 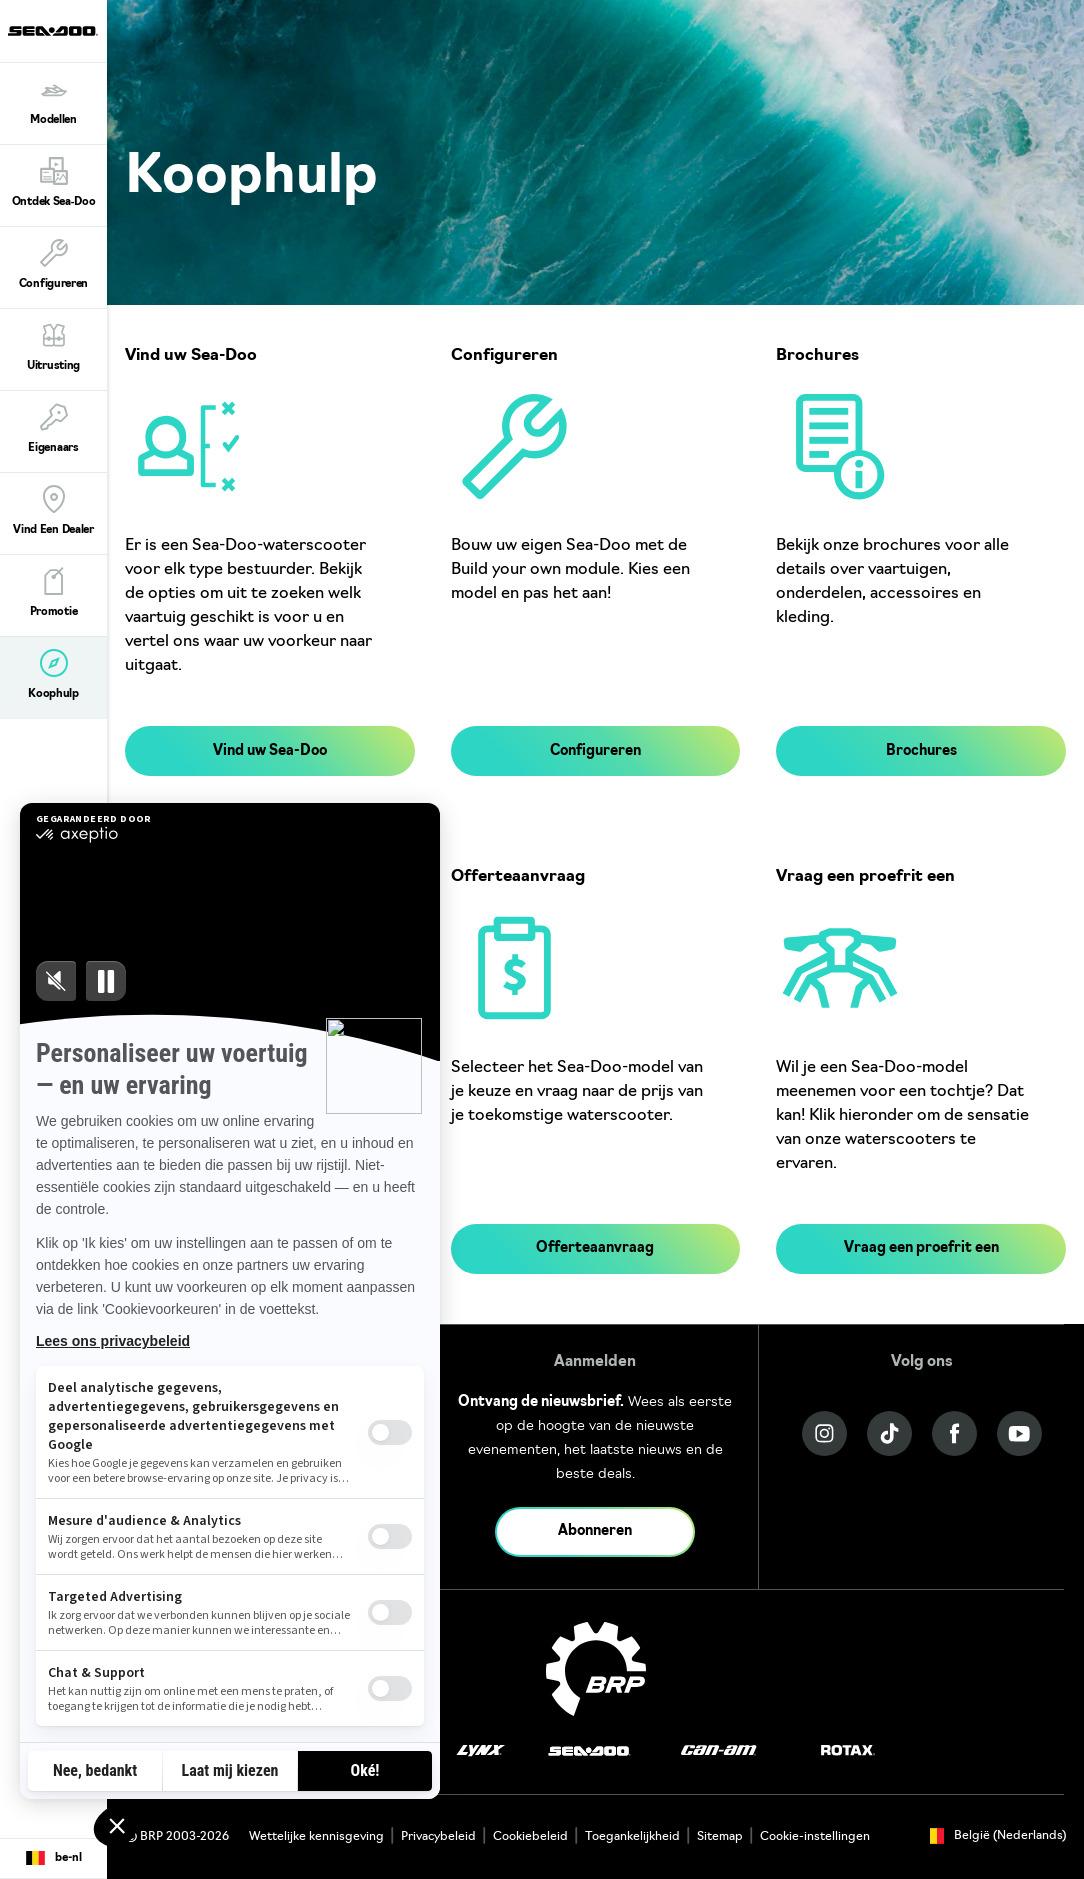 I want to click on Abonneren, so click(x=595, y=1531).